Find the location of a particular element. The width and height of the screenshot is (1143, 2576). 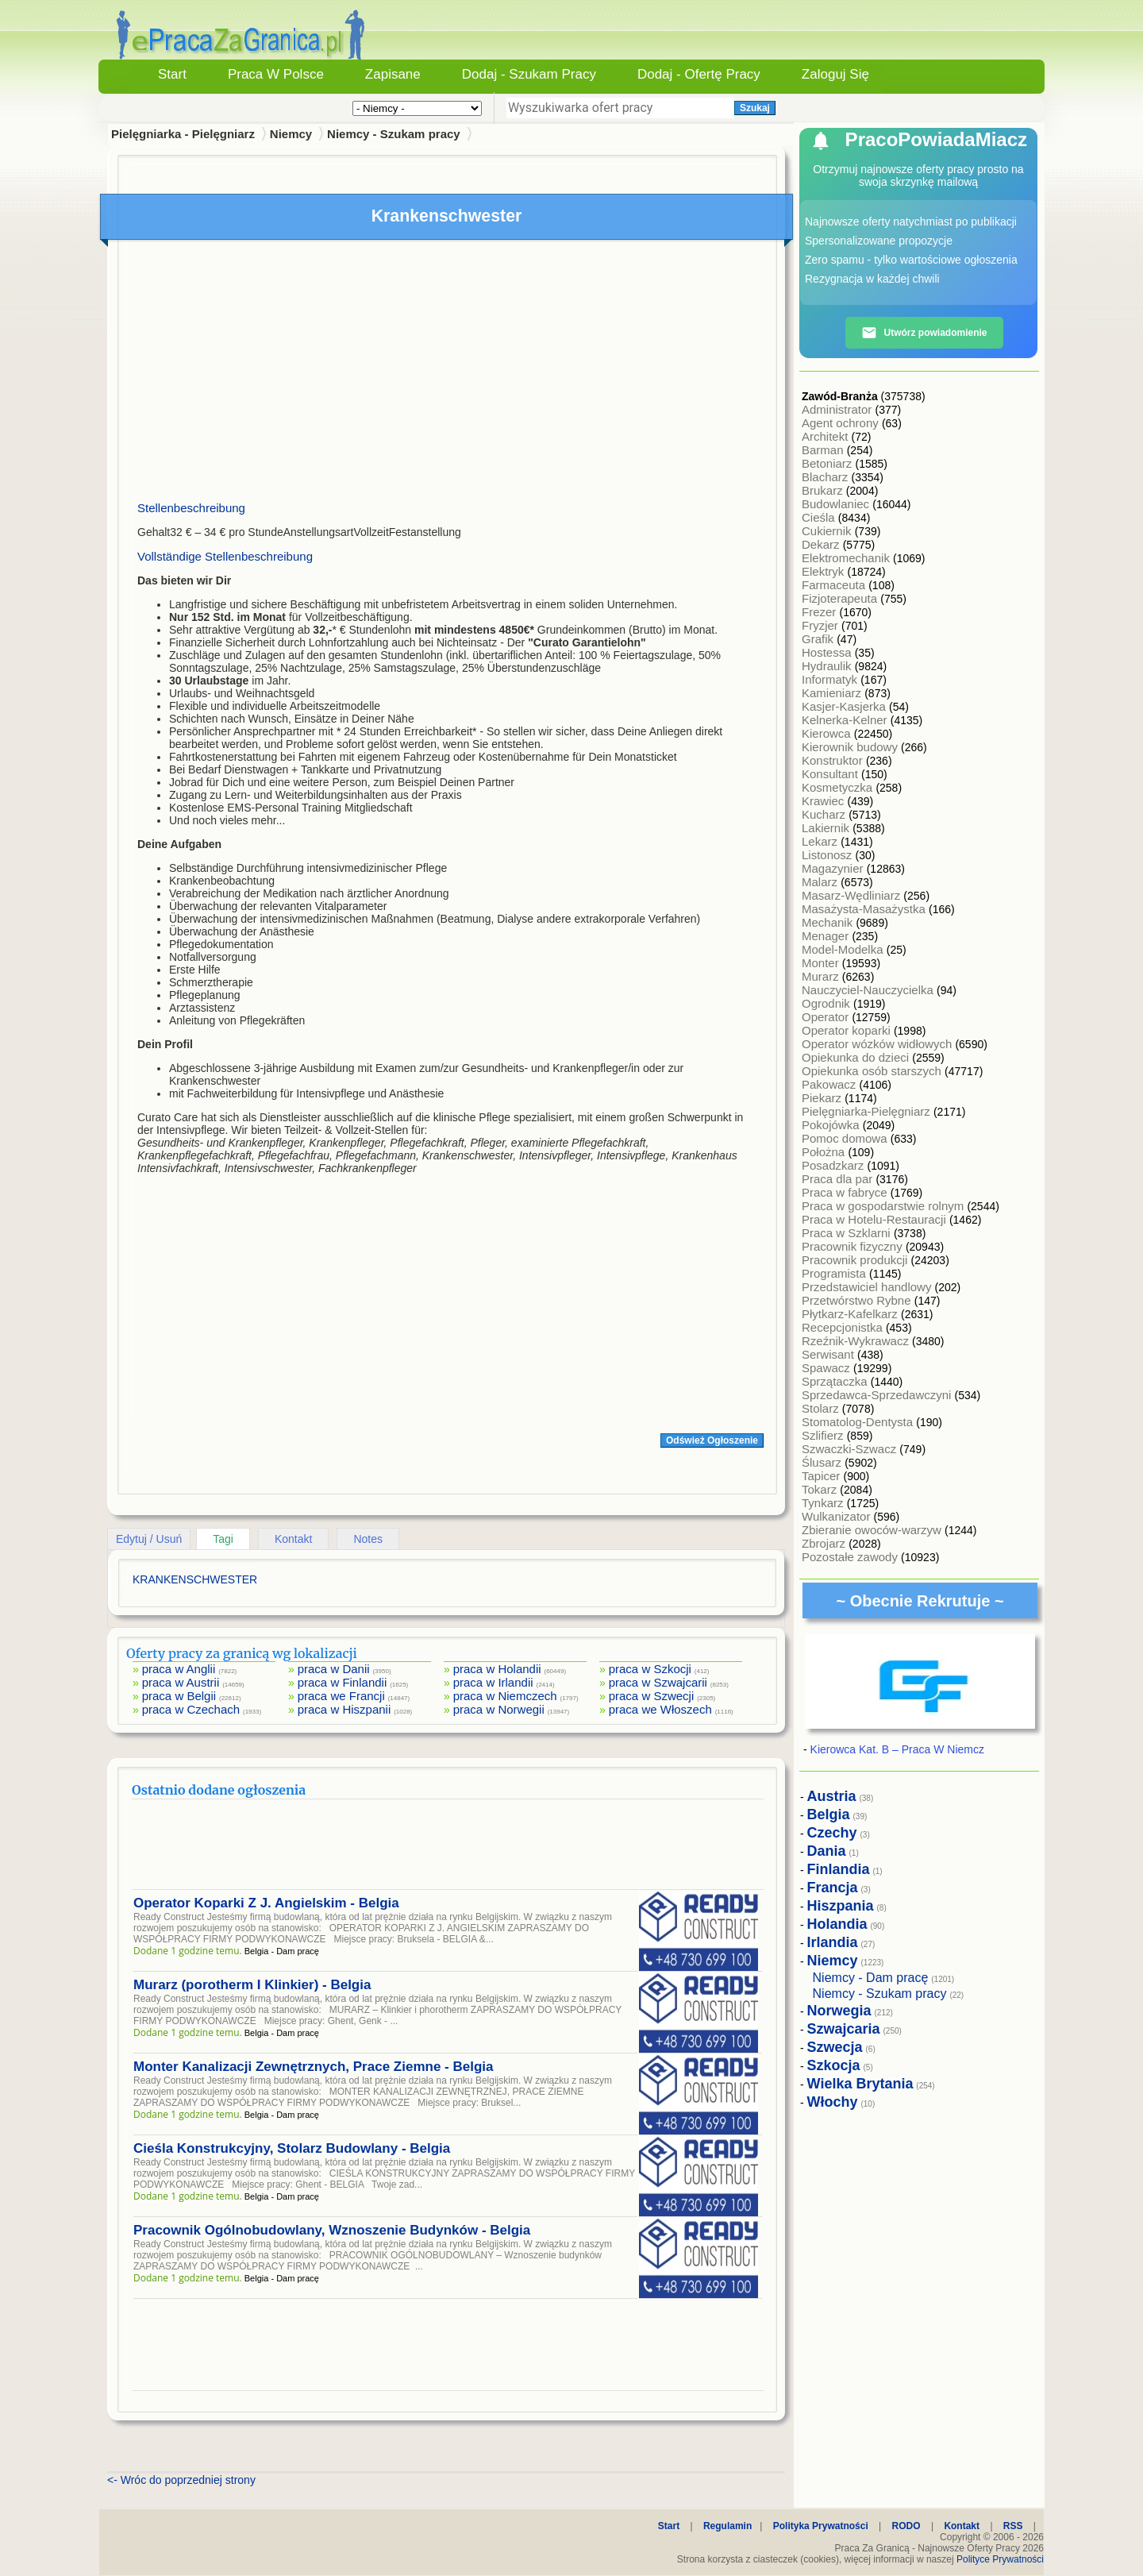

Posadzkarz is located at coordinates (835, 1165).